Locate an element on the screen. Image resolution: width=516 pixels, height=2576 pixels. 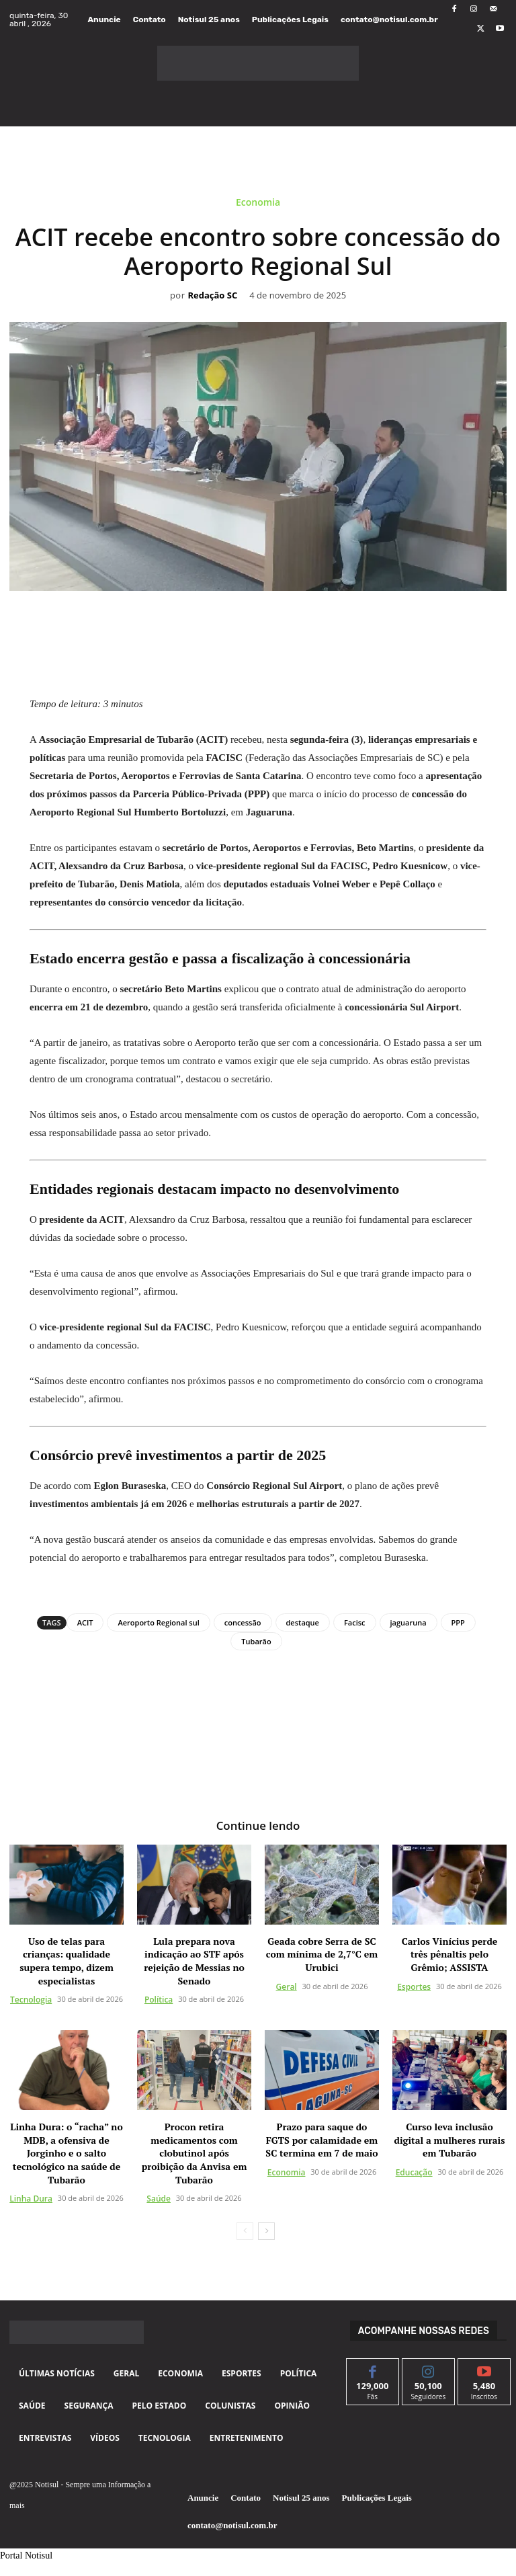
Economia is located at coordinates (258, 204).